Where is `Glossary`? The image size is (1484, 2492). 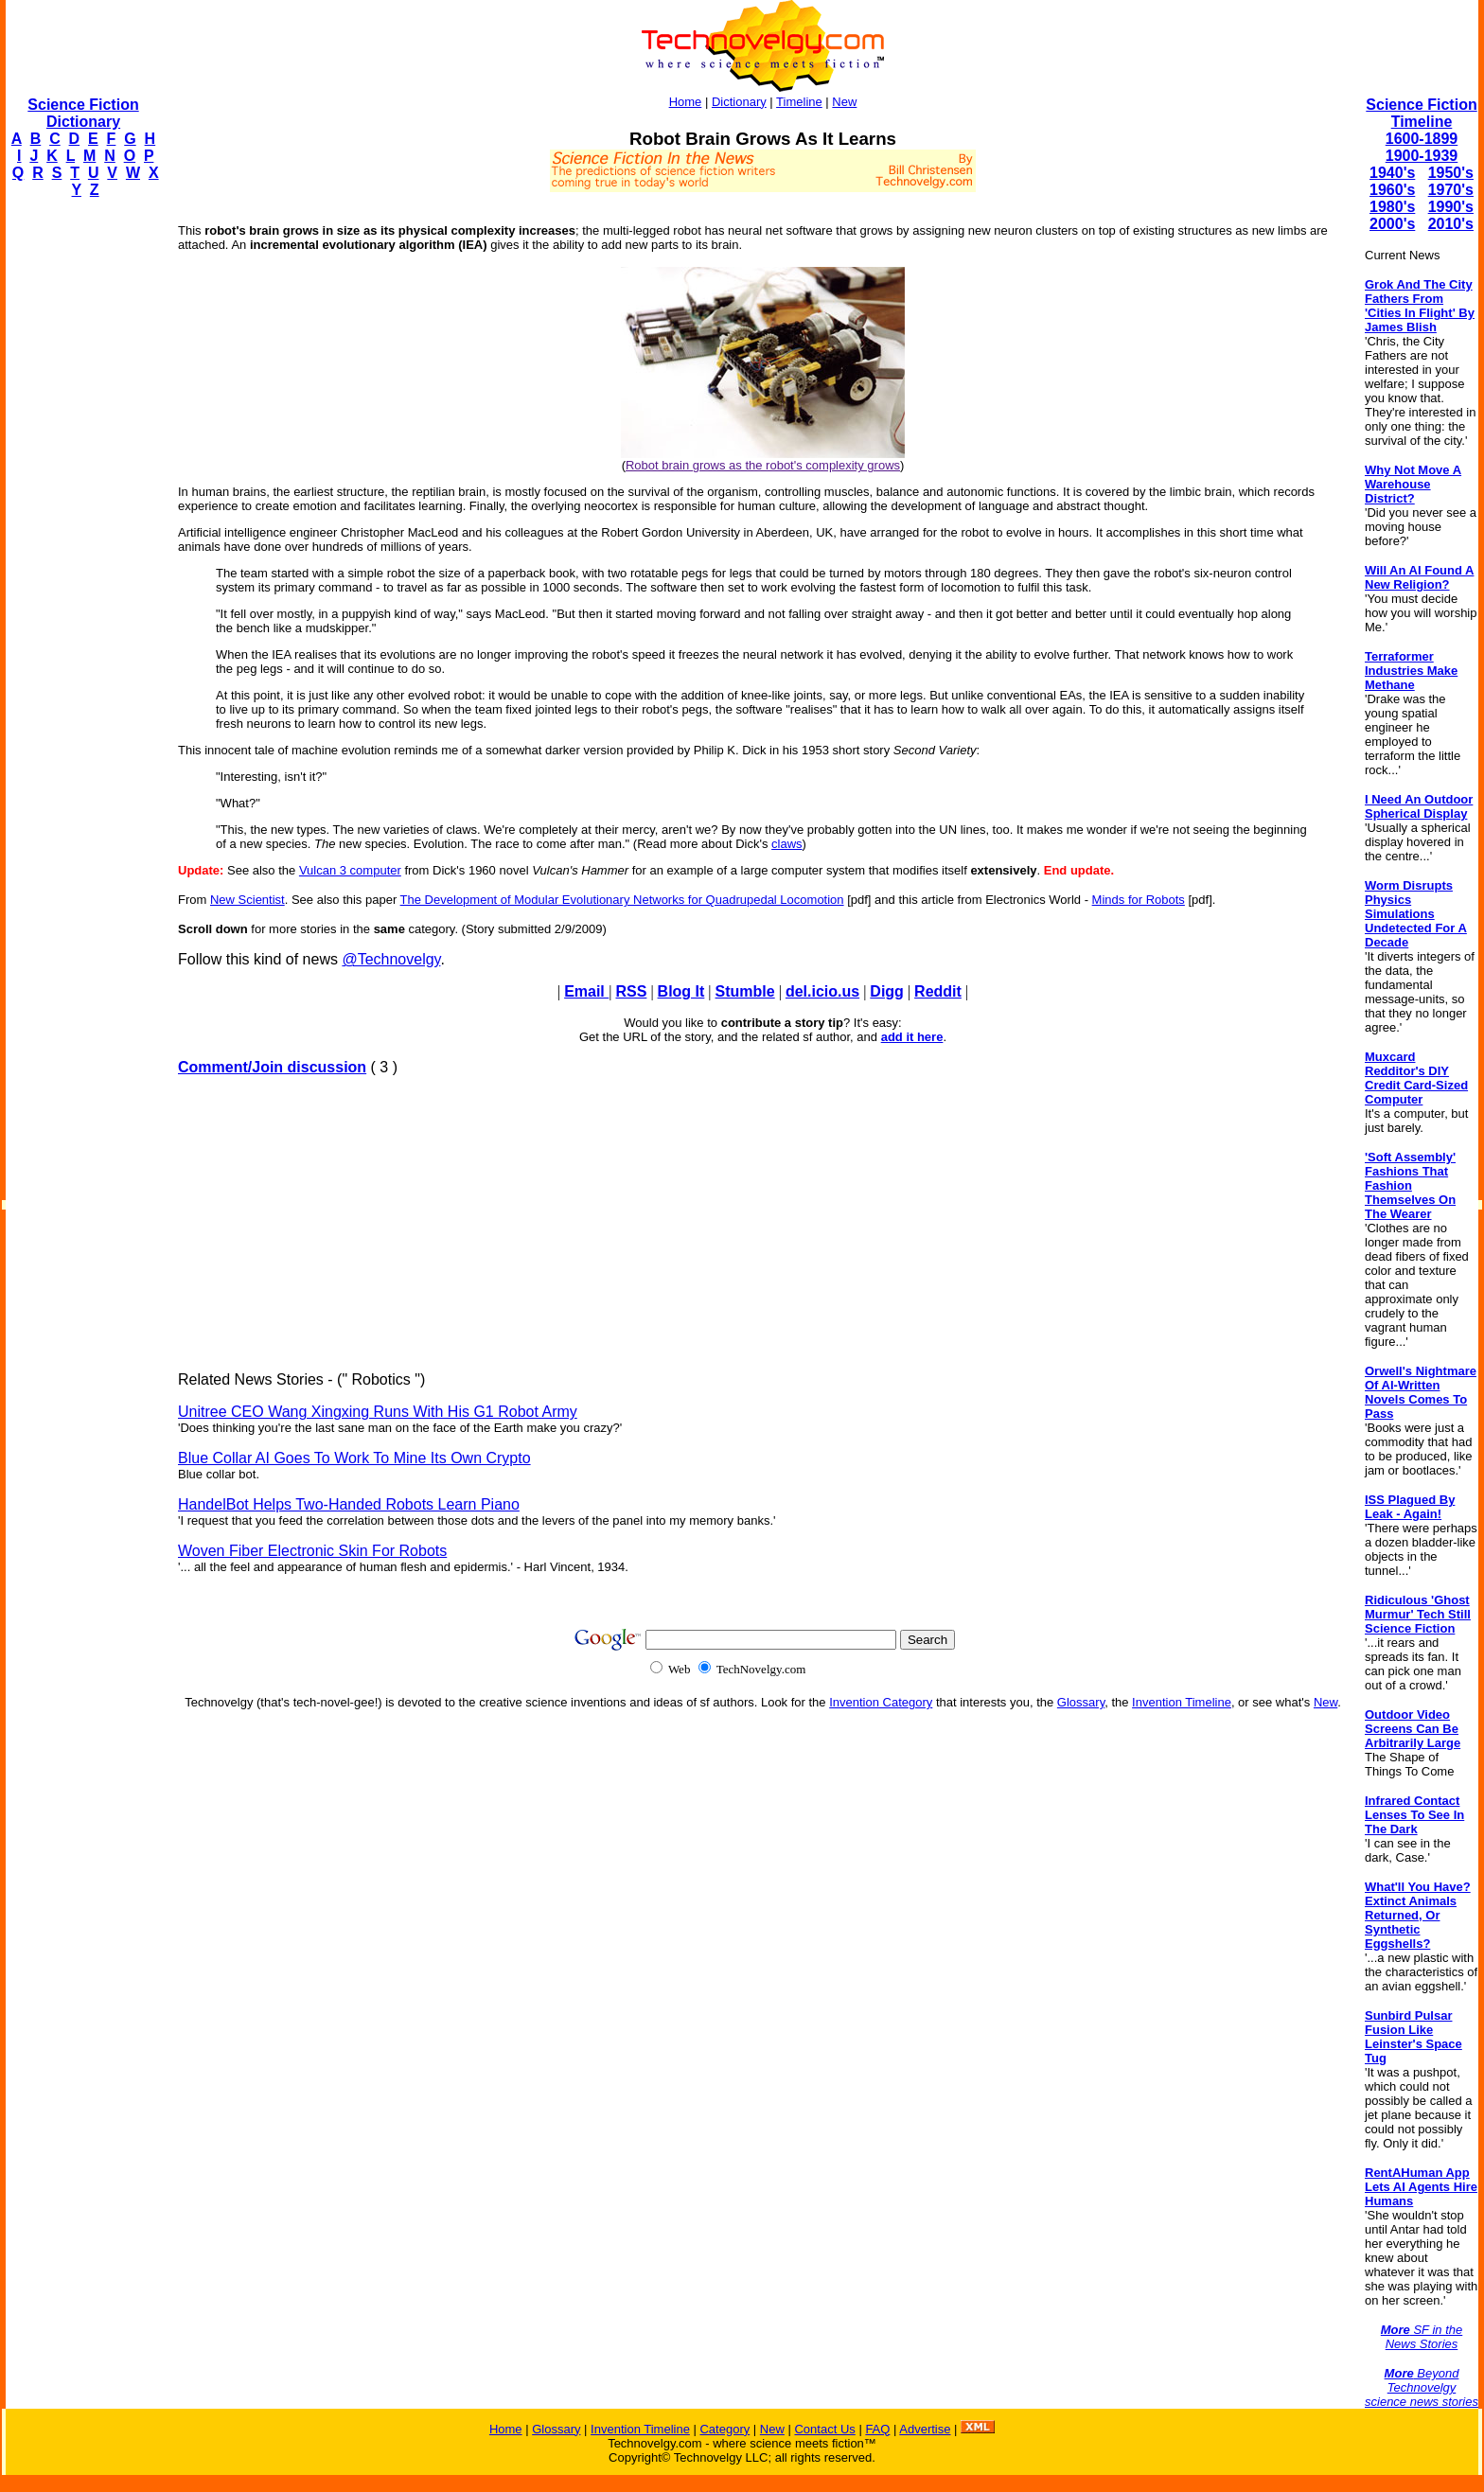
Glossary is located at coordinates (1080, 1702).